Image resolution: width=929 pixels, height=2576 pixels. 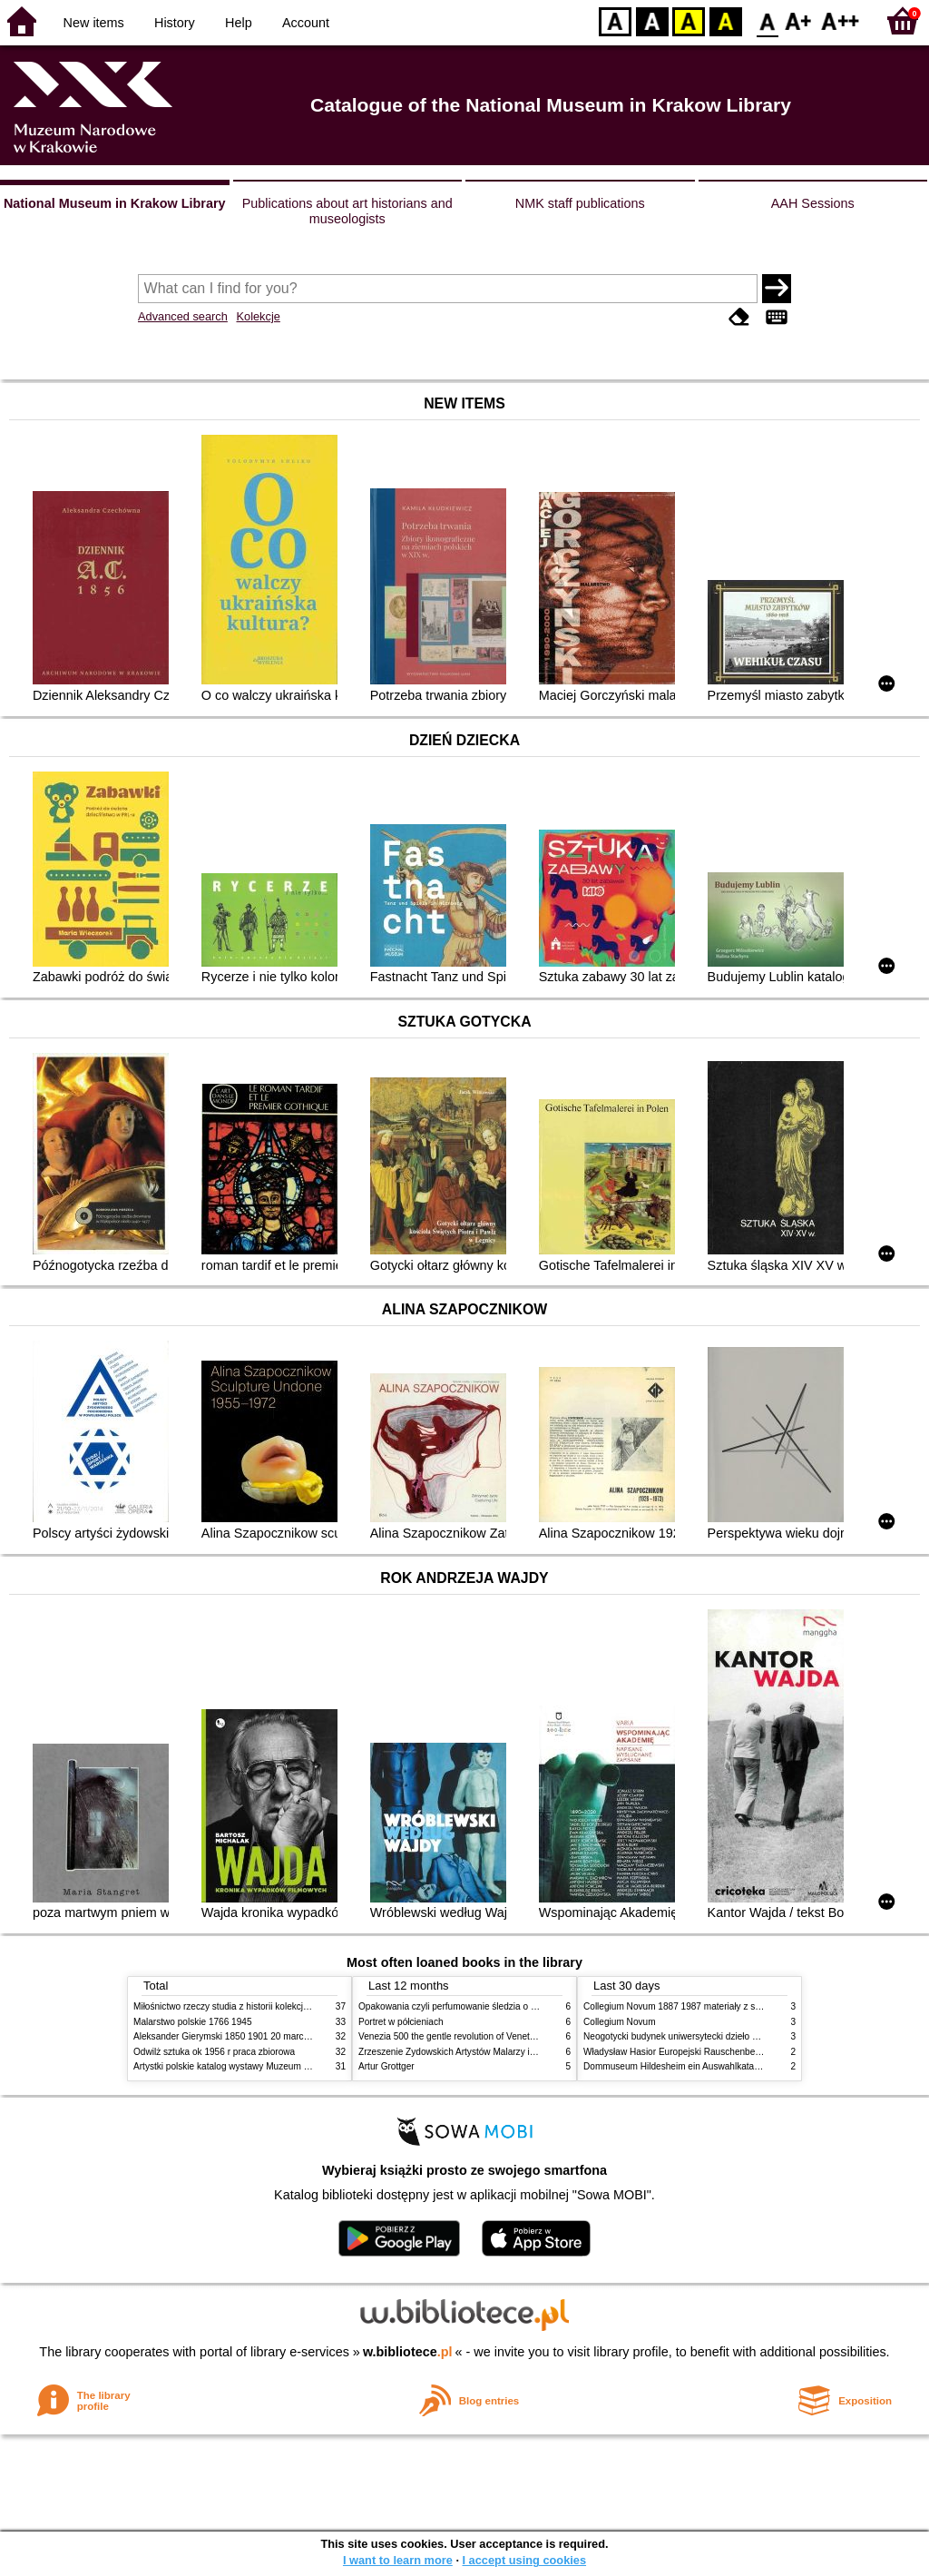 I want to click on Malarstwo polskie 1766 1945, so click(x=192, y=2022).